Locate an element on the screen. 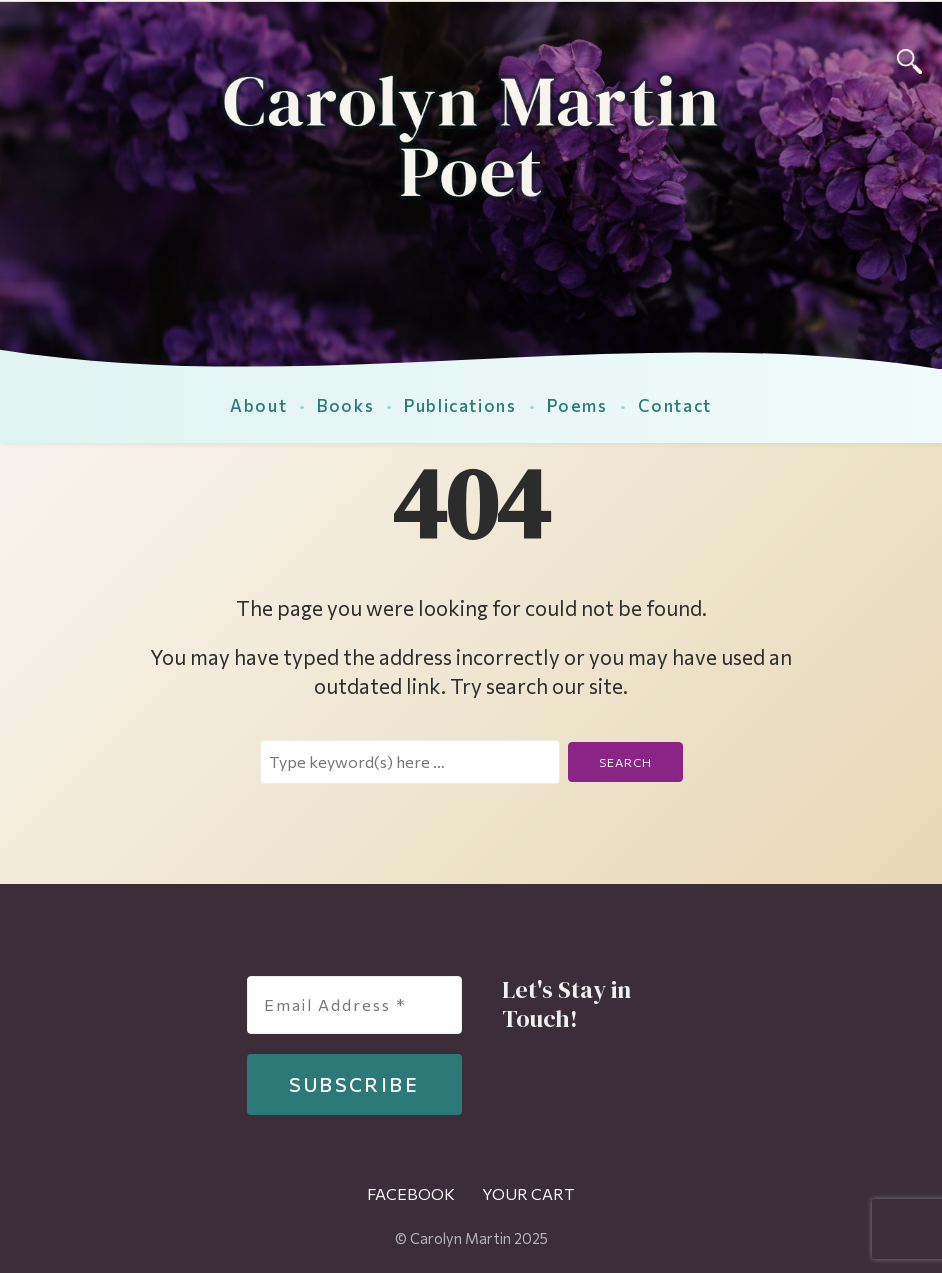  [Email Address *] is located at coordinates (354, 1005).